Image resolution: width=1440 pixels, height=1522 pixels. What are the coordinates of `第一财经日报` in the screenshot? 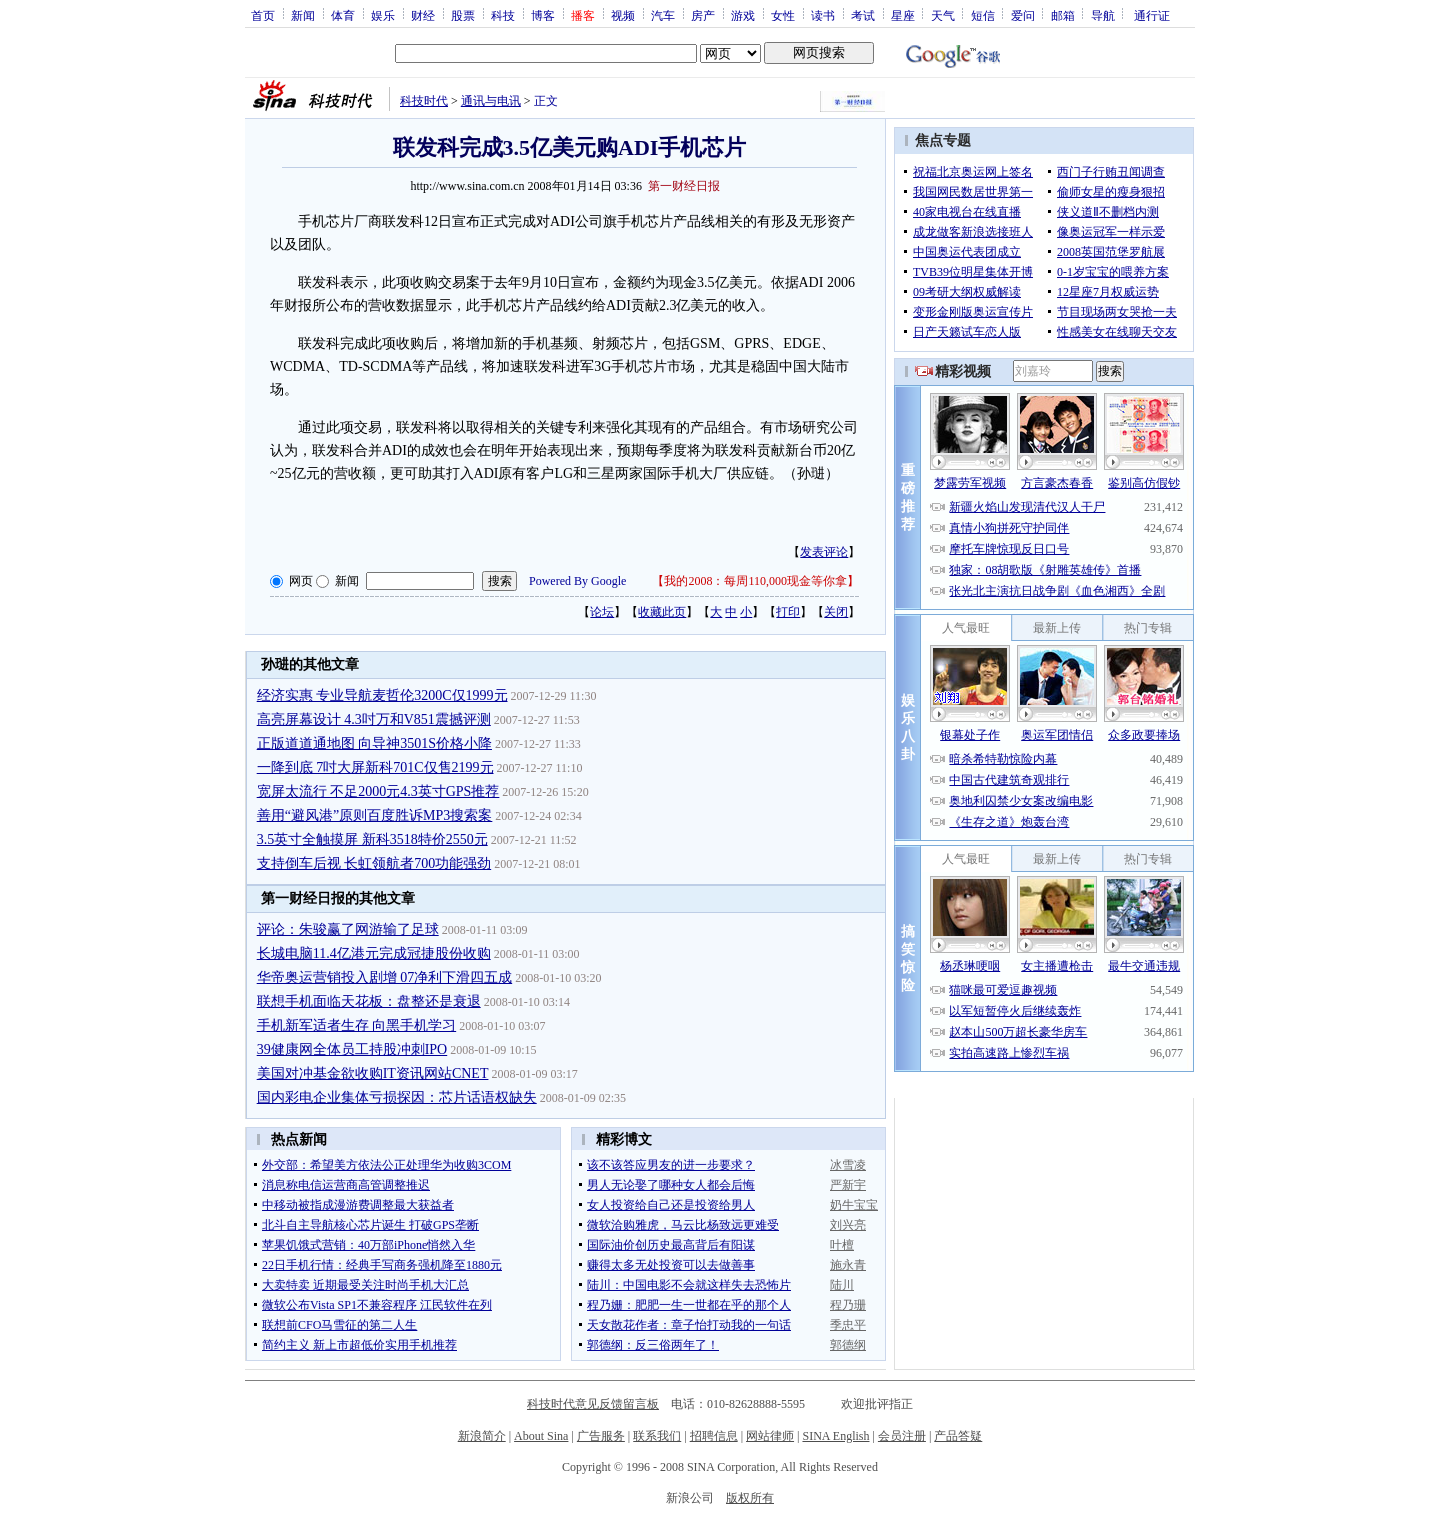 It's located at (684, 186).